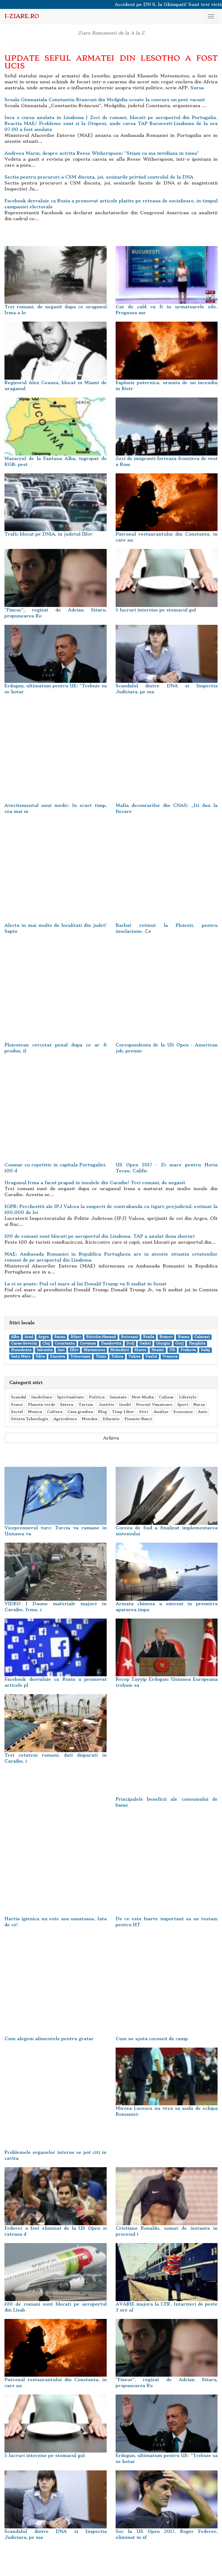  Describe the element at coordinates (102, 1411) in the screenshot. I see `Blog` at that location.